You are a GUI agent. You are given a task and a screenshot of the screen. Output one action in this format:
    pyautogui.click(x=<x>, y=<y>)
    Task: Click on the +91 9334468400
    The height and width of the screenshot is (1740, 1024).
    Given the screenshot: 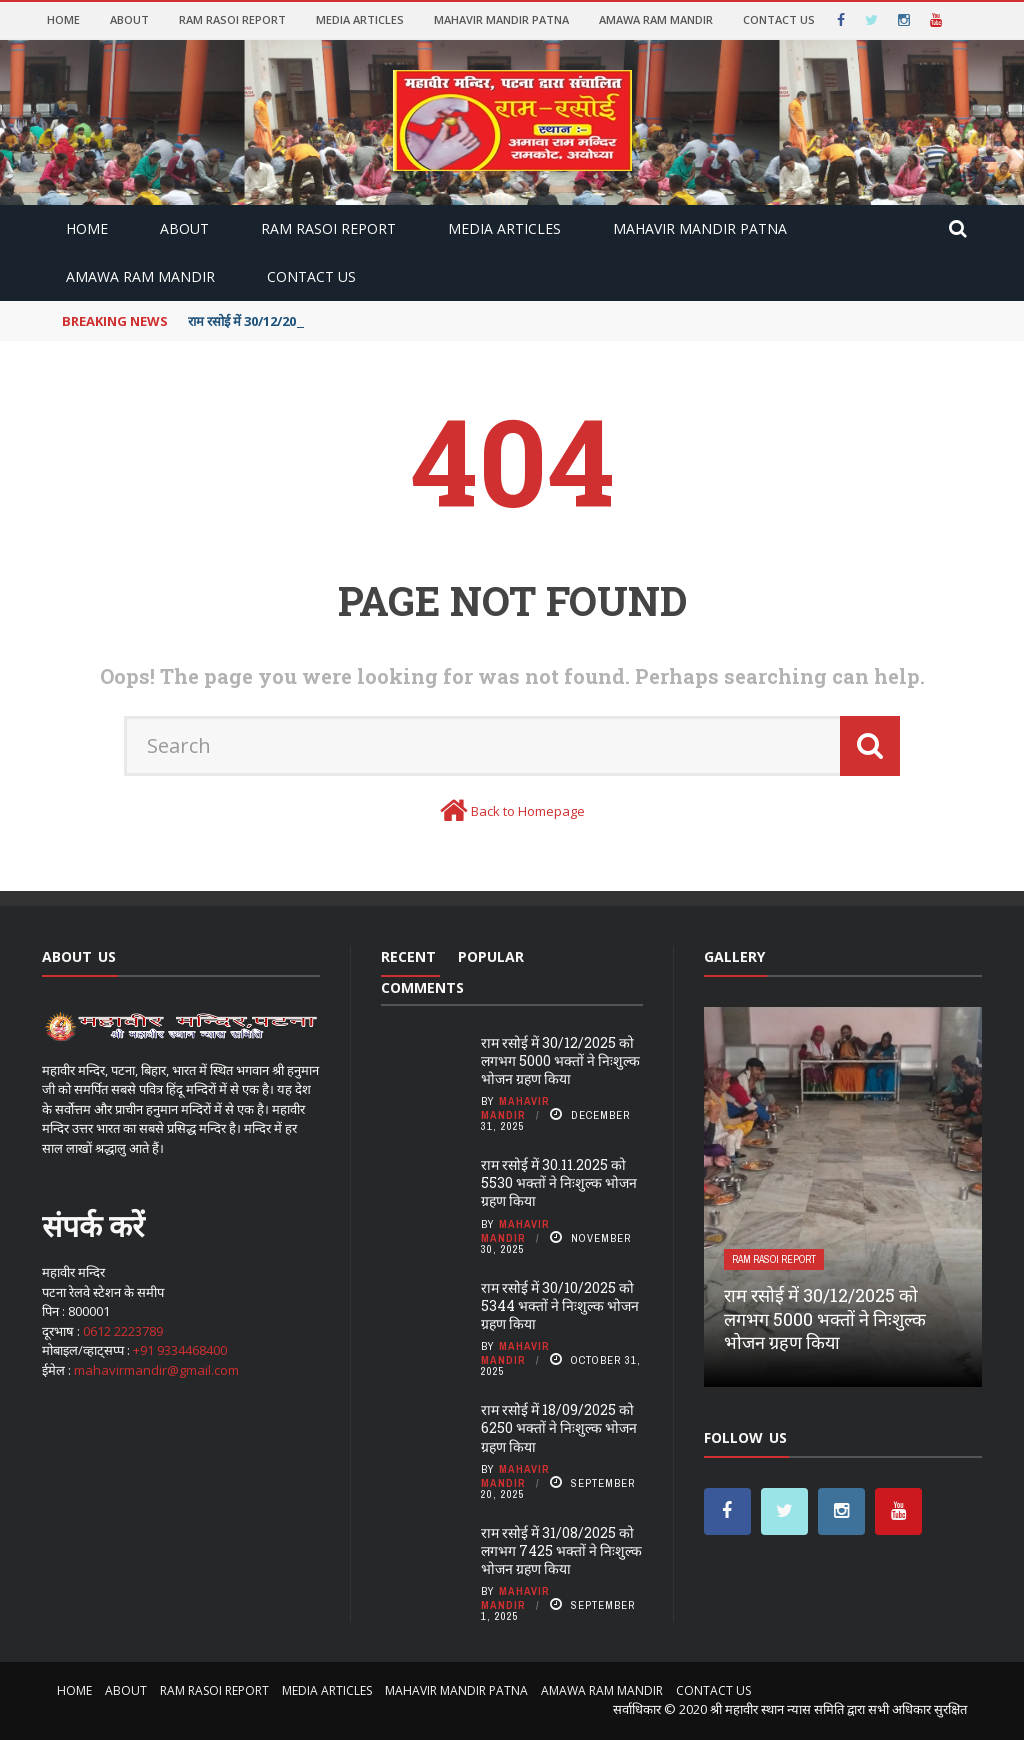 What is the action you would take?
    pyautogui.click(x=180, y=1350)
    